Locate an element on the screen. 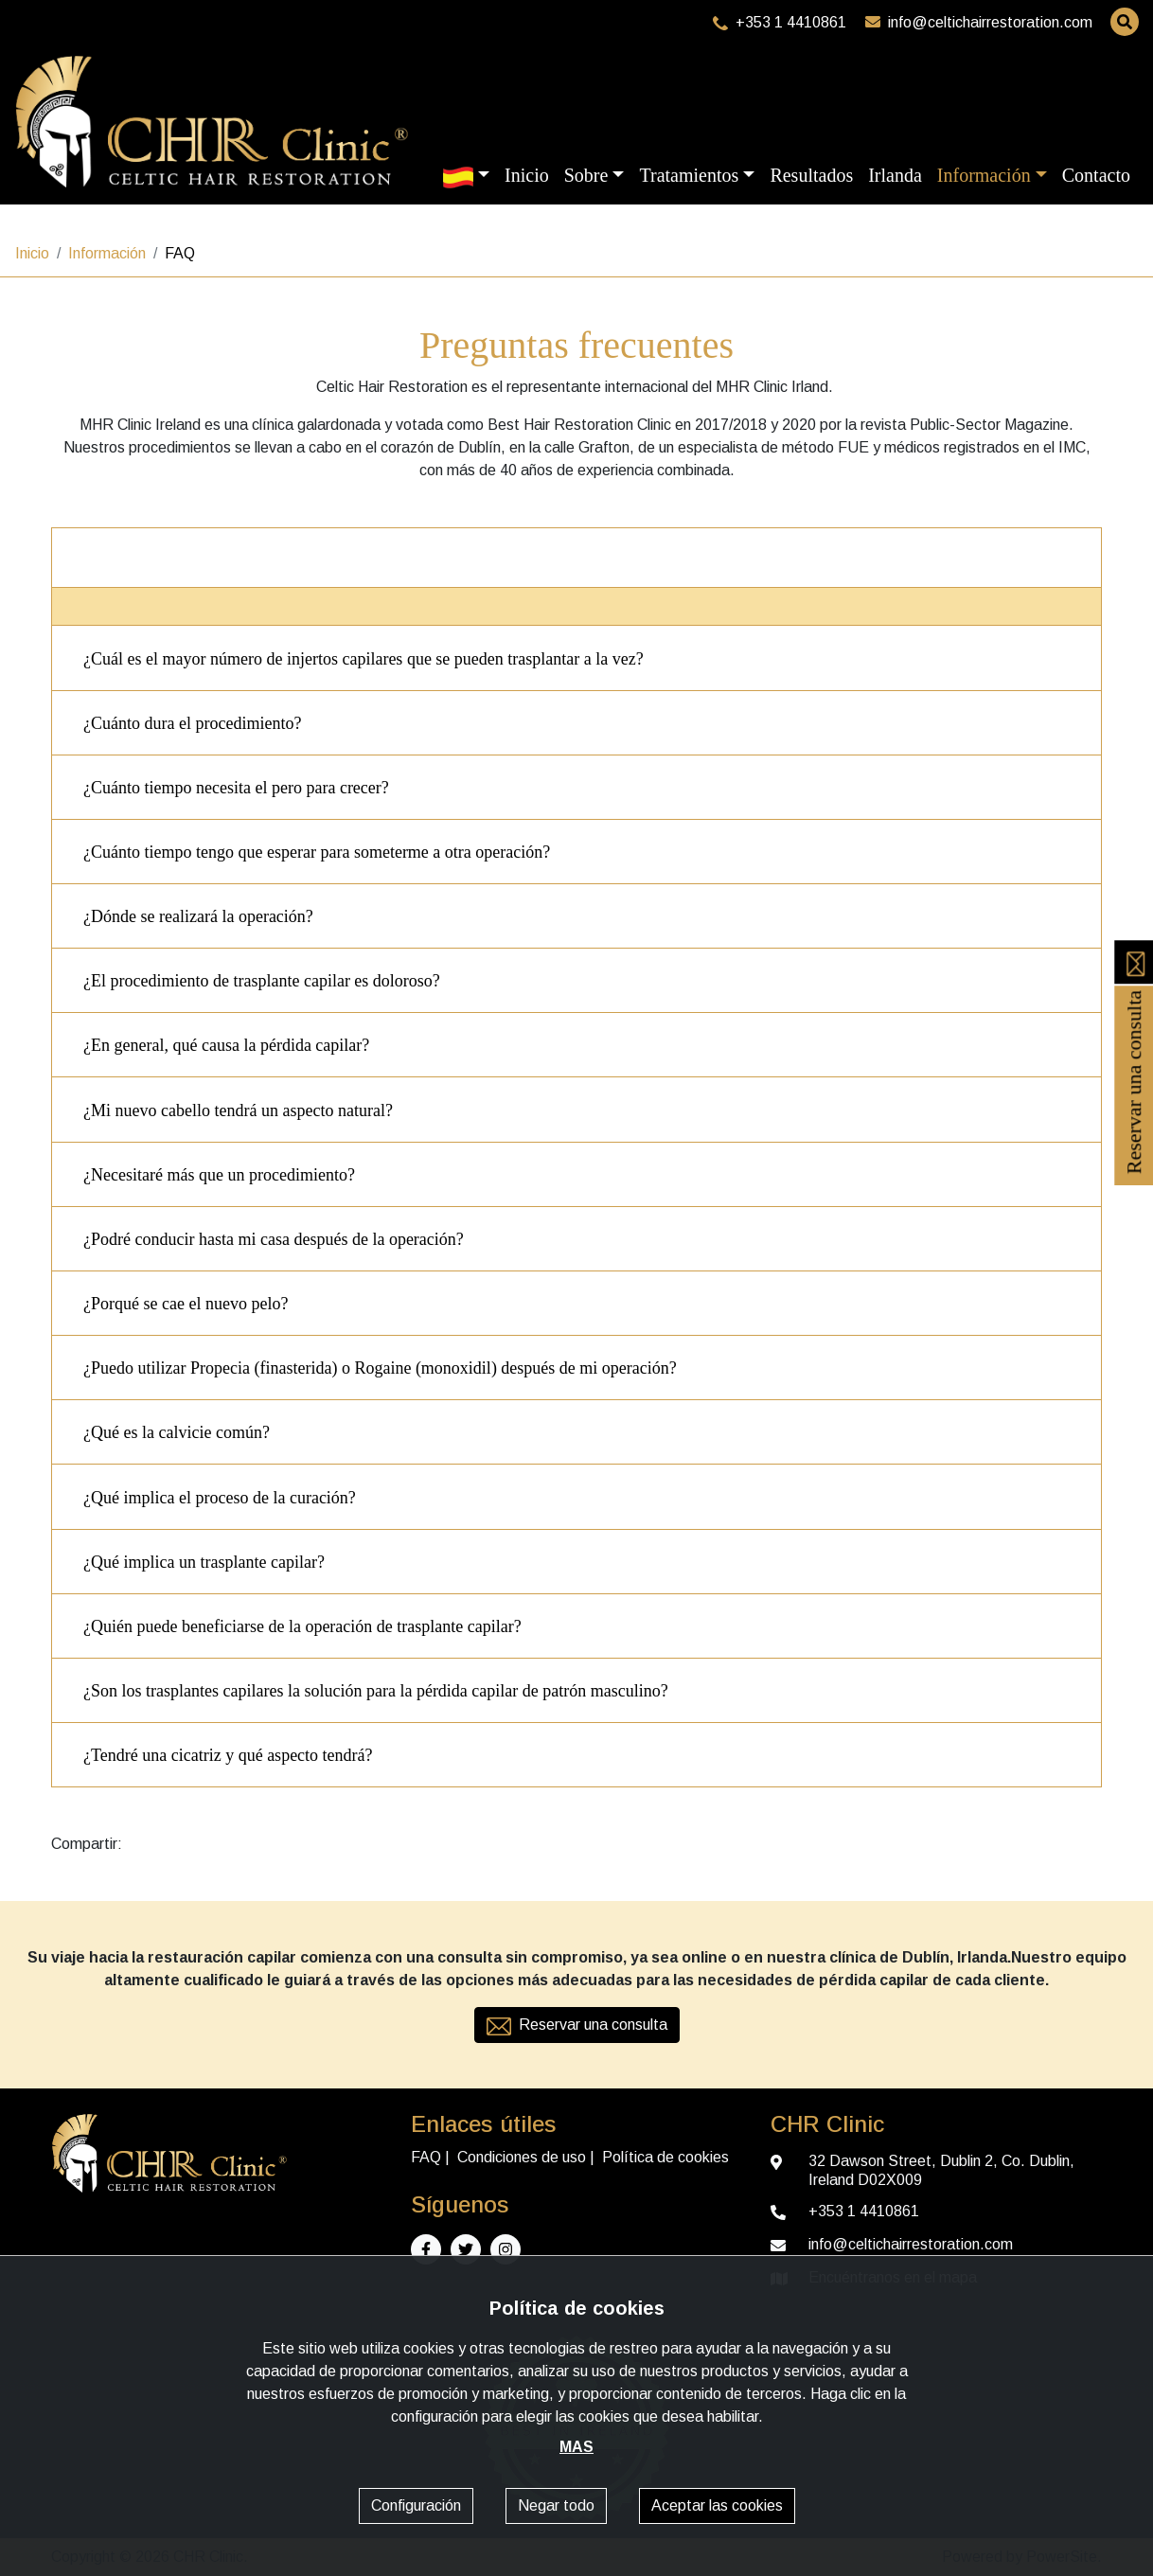  Tratamientos [button] is located at coordinates (688, 175).